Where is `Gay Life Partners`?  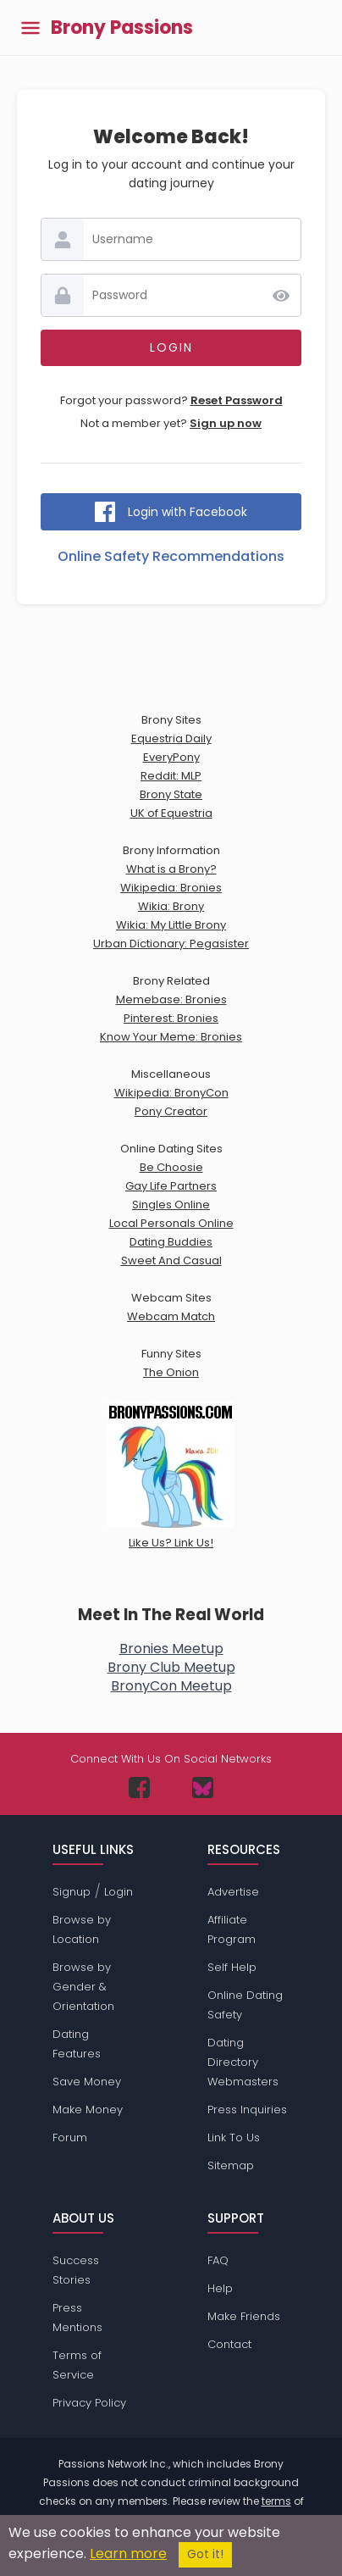 Gay Life Partners is located at coordinates (171, 1186).